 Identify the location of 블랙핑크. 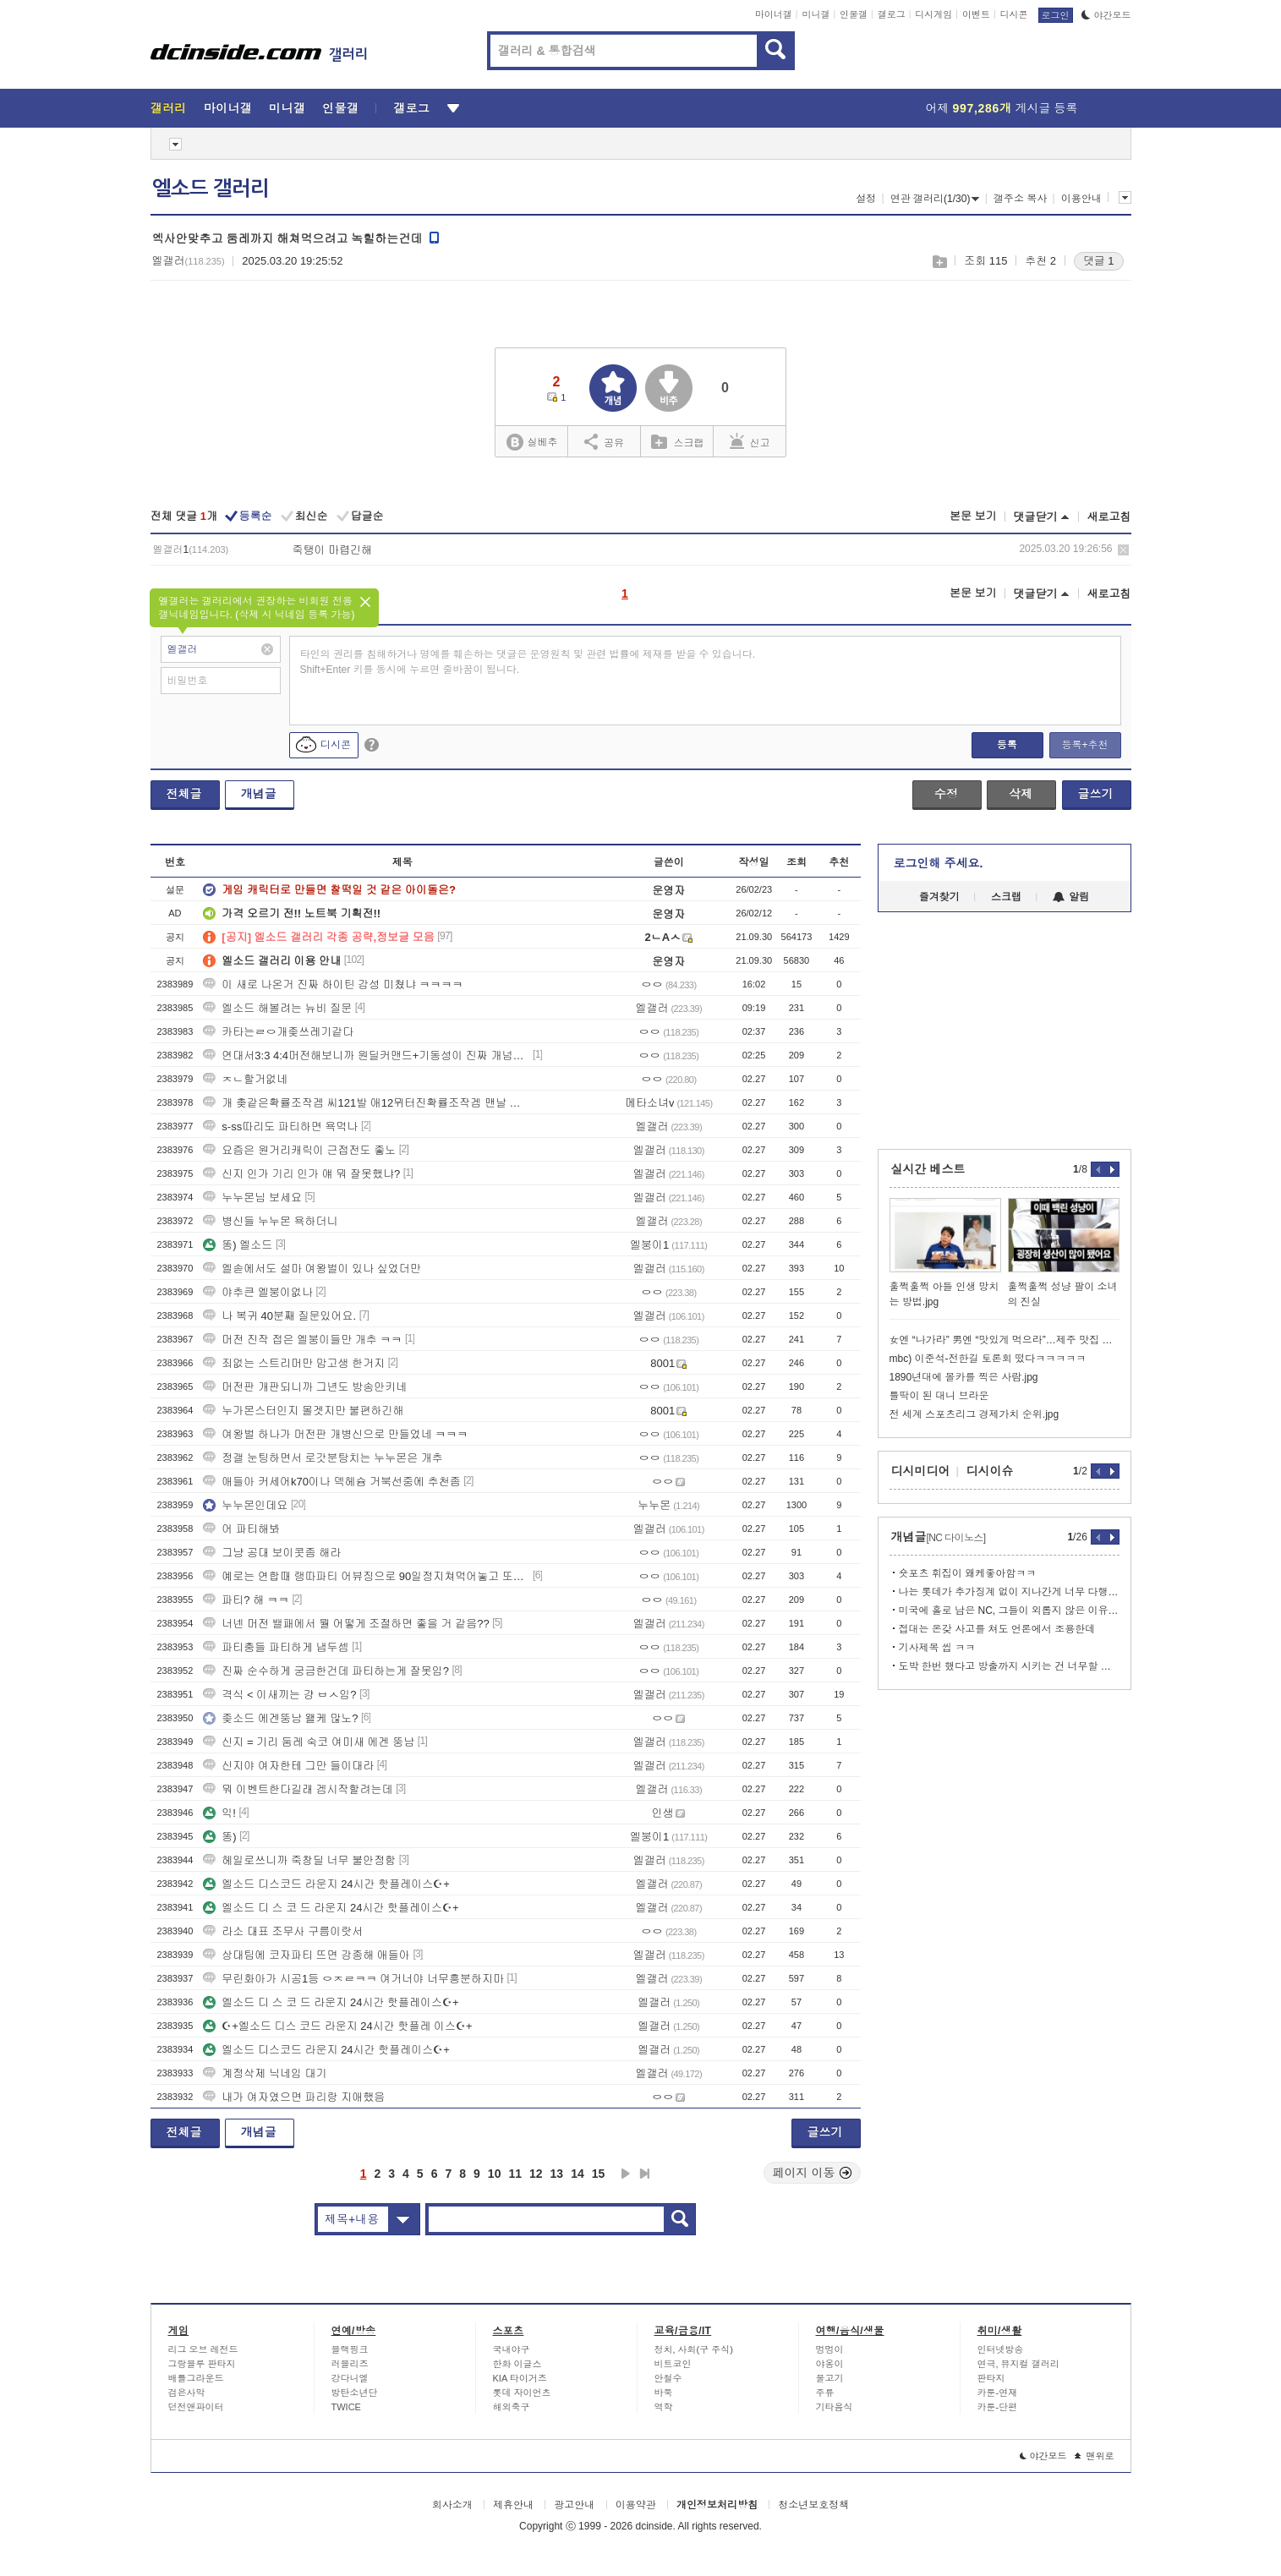
(350, 2349).